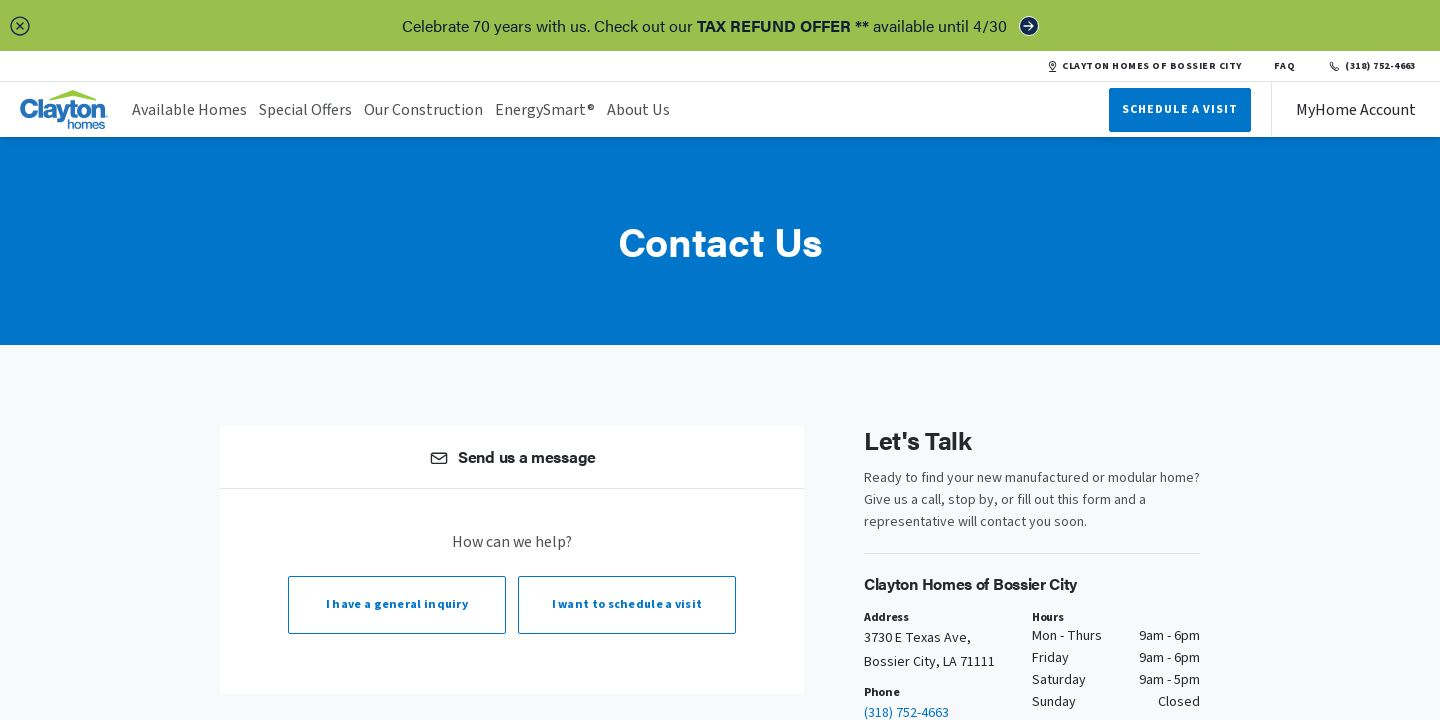  I want to click on Available Homes, so click(189, 110).